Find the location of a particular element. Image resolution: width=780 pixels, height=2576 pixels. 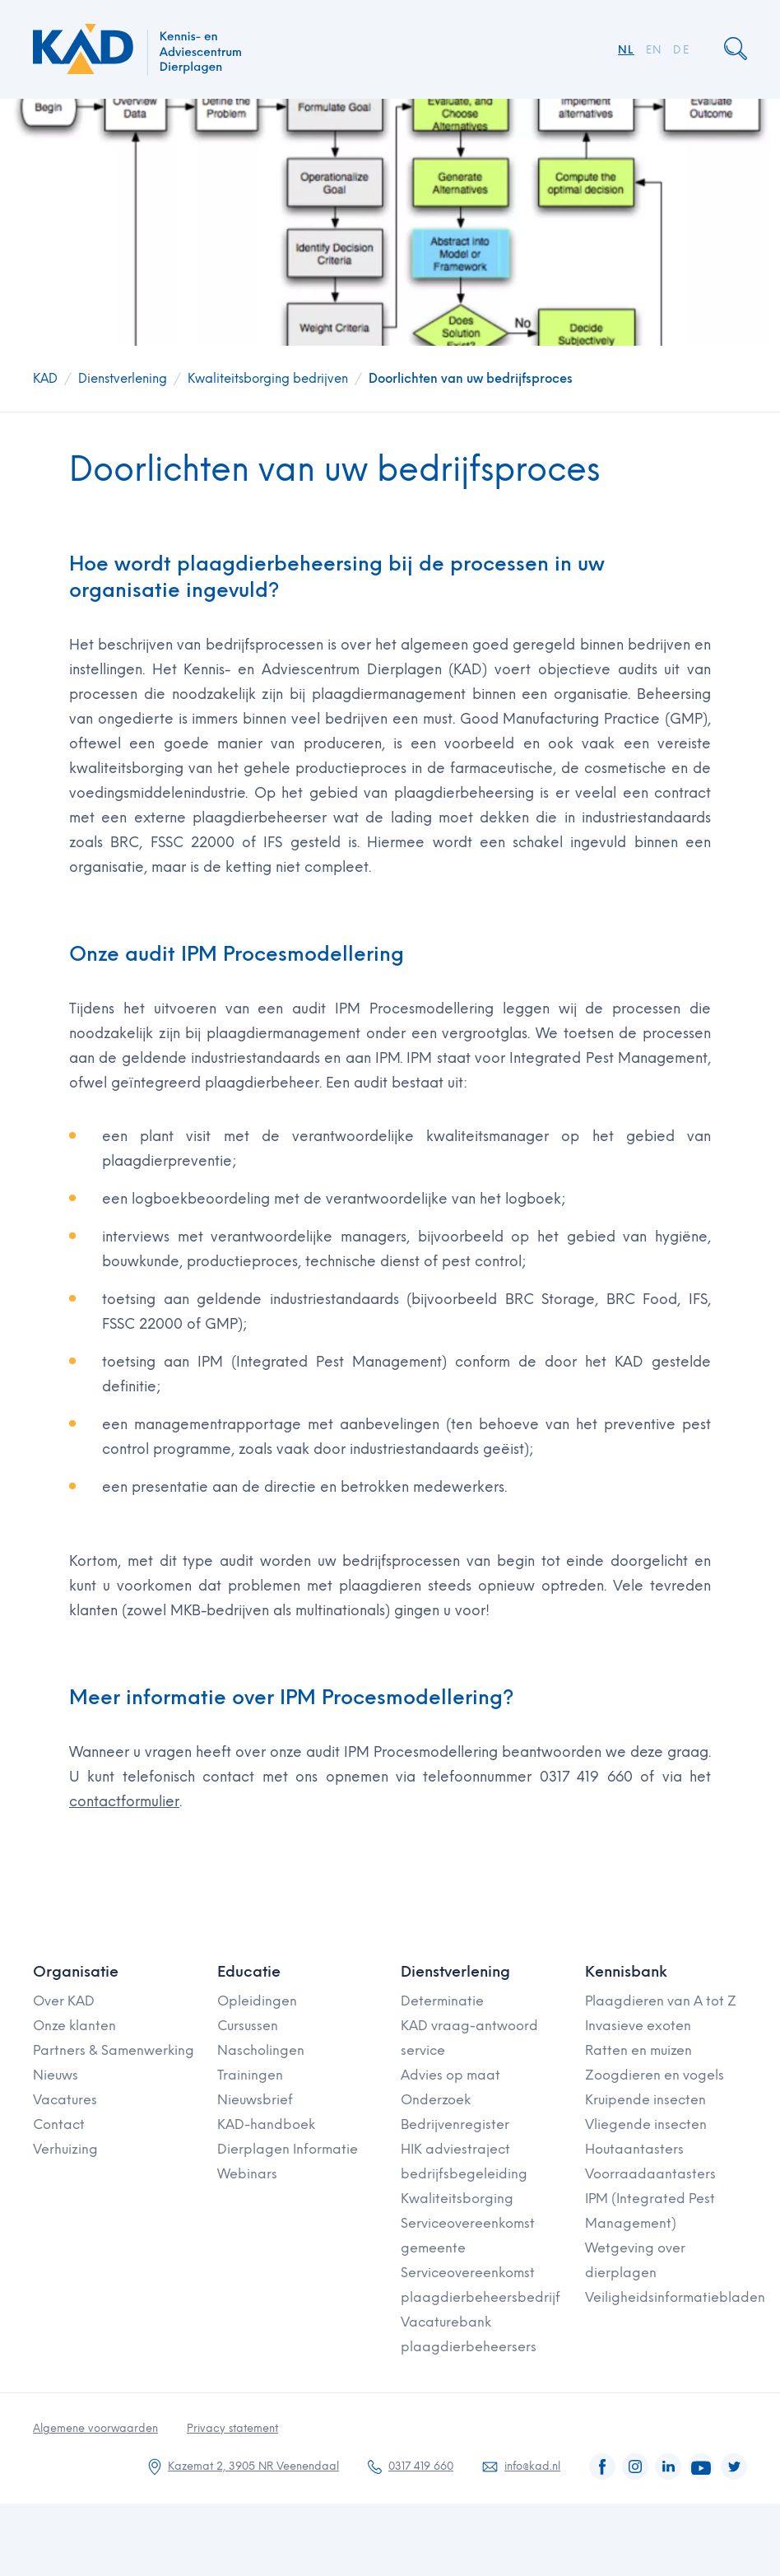

Over KAD is located at coordinates (64, 2001).